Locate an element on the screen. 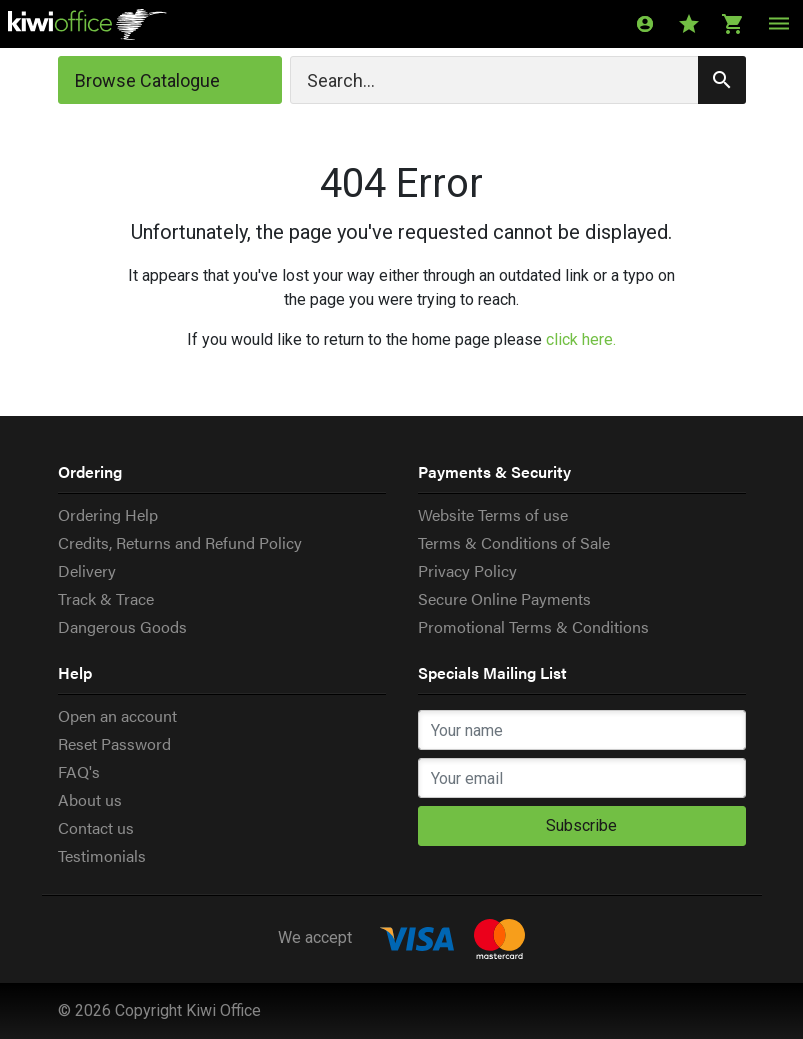 This screenshot has height=1039, width=803. Ordering Help is located at coordinates (108, 514).